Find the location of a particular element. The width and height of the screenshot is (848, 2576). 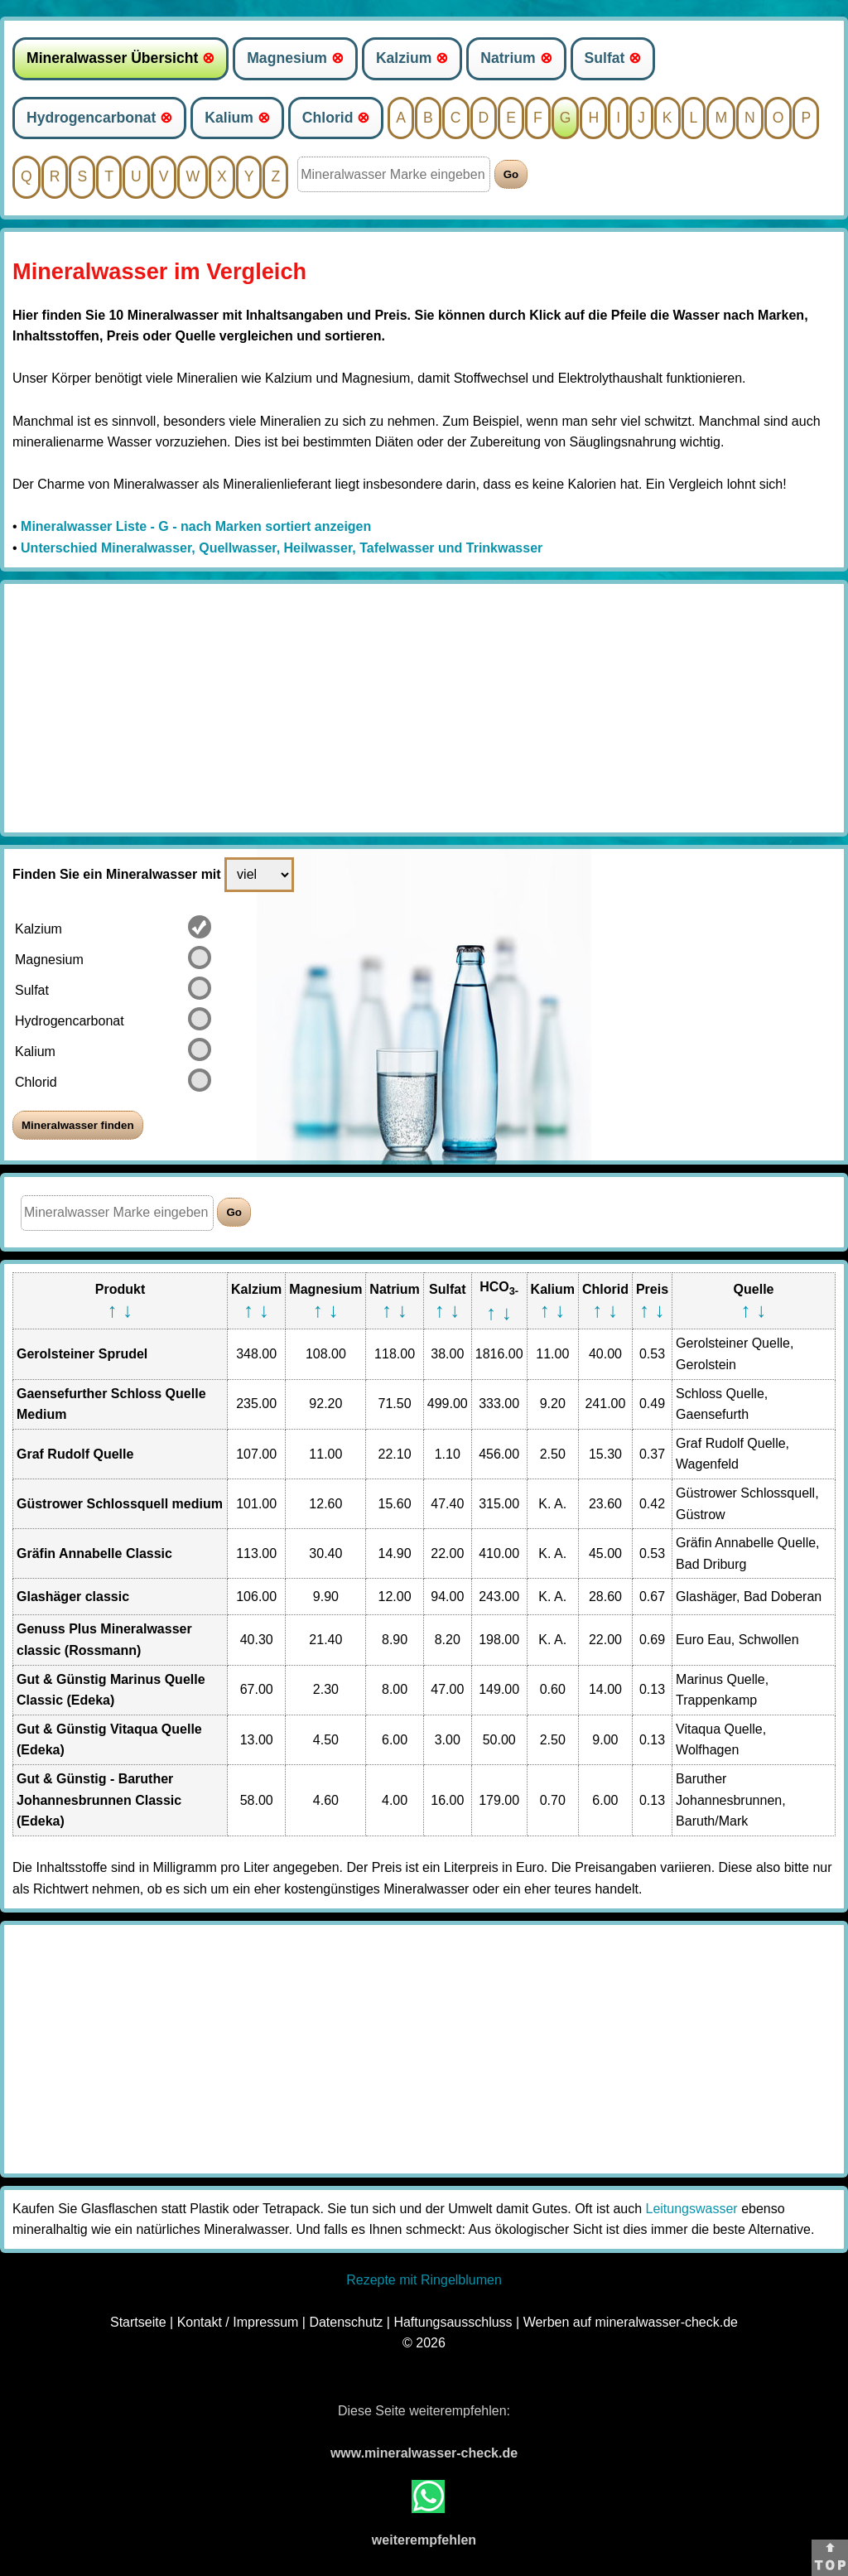

Natrium is located at coordinates (516, 58).